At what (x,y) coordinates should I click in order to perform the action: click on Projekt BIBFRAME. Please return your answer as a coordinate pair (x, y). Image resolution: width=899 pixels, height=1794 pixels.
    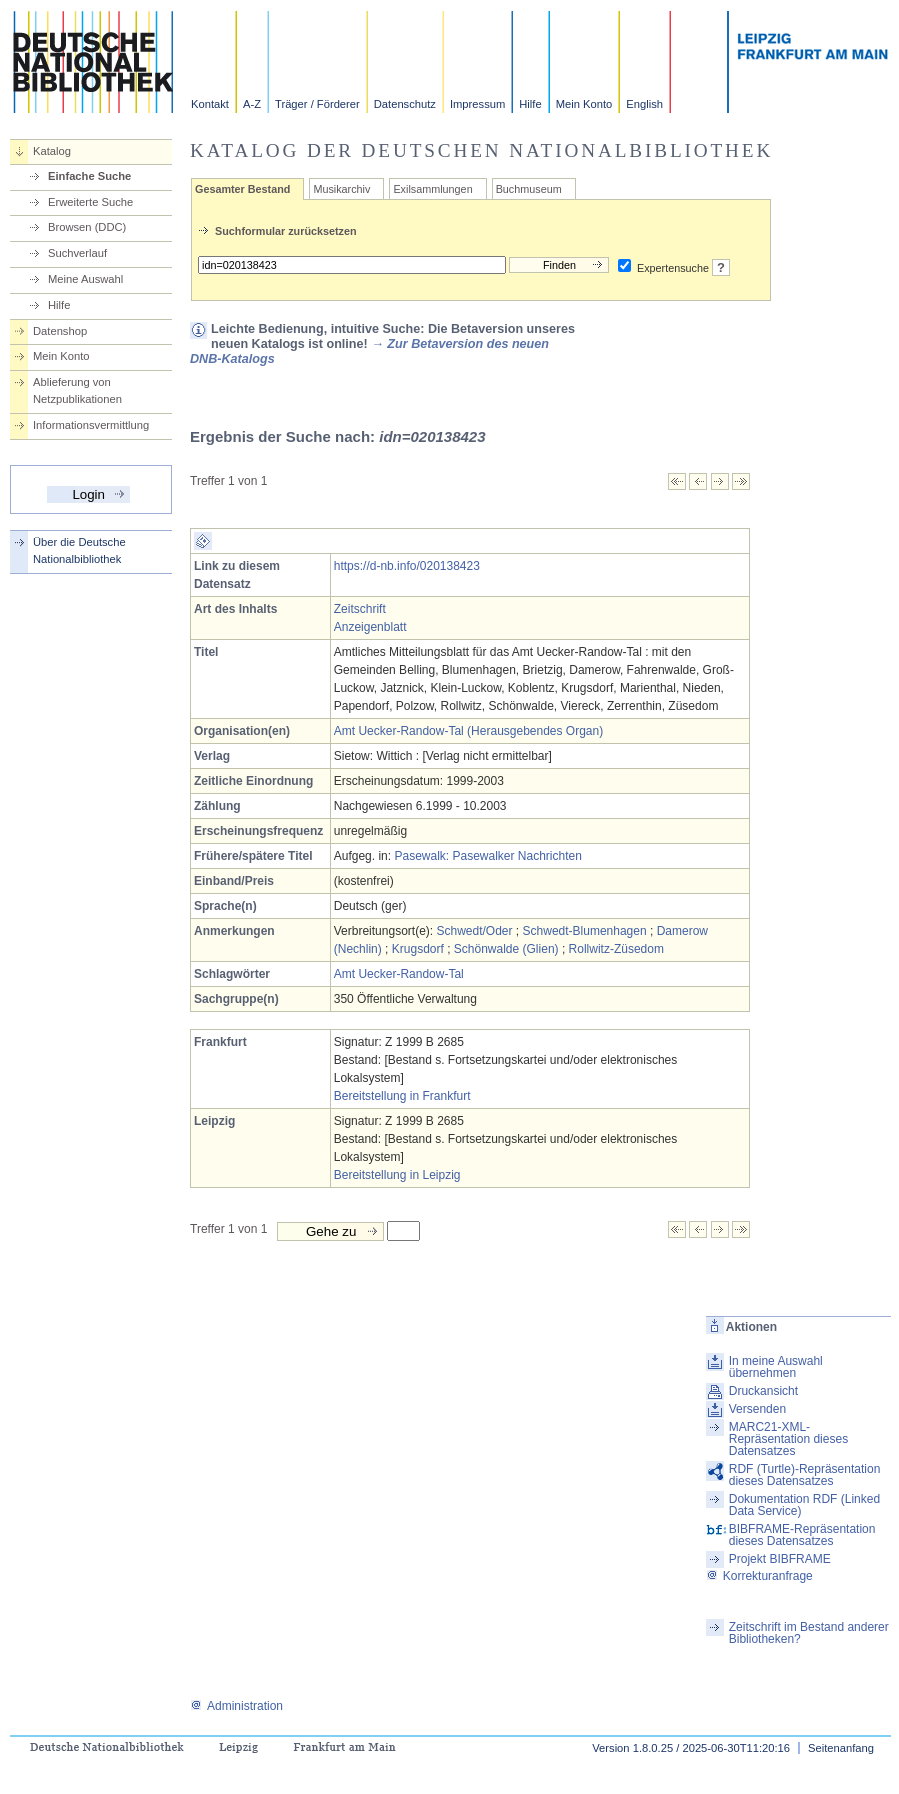
    Looking at the image, I should click on (780, 1559).